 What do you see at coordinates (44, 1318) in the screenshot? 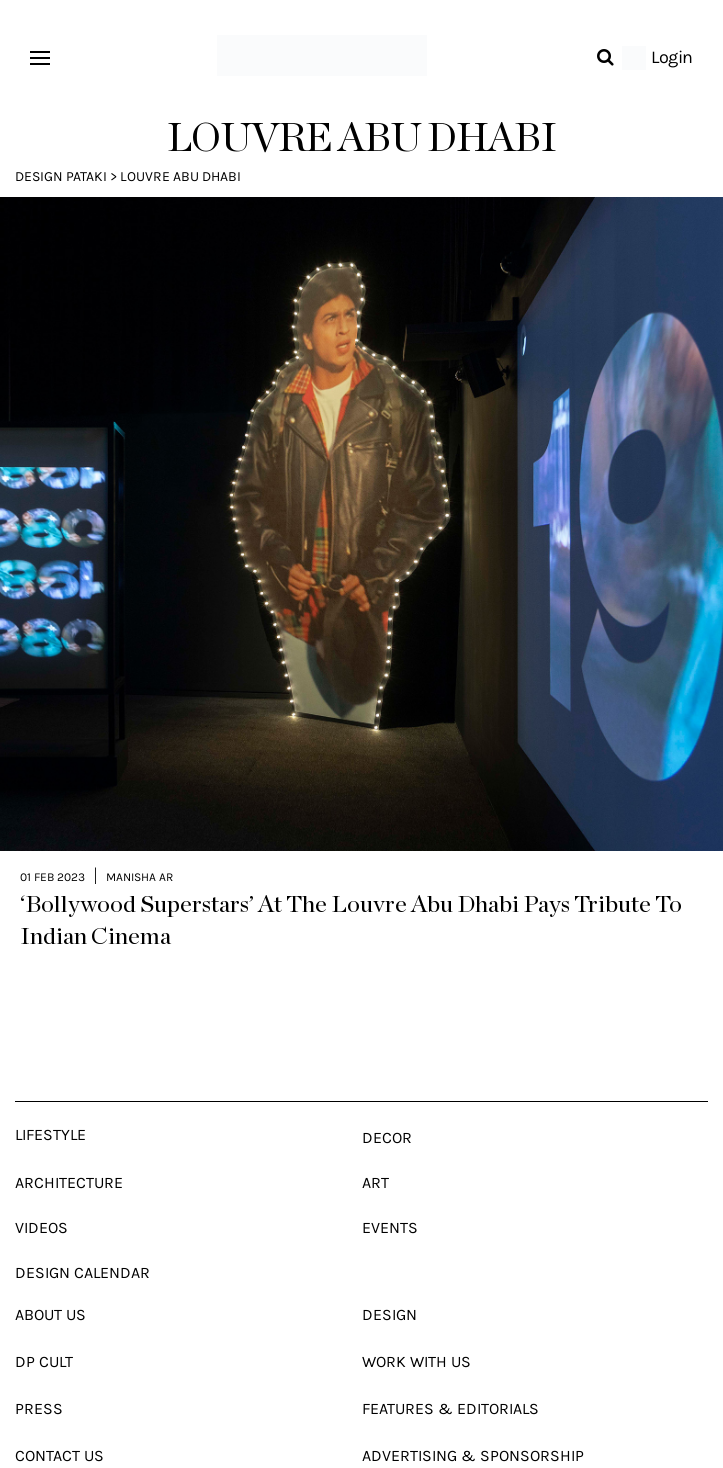
I see `Dp Cult` at bounding box center [44, 1318].